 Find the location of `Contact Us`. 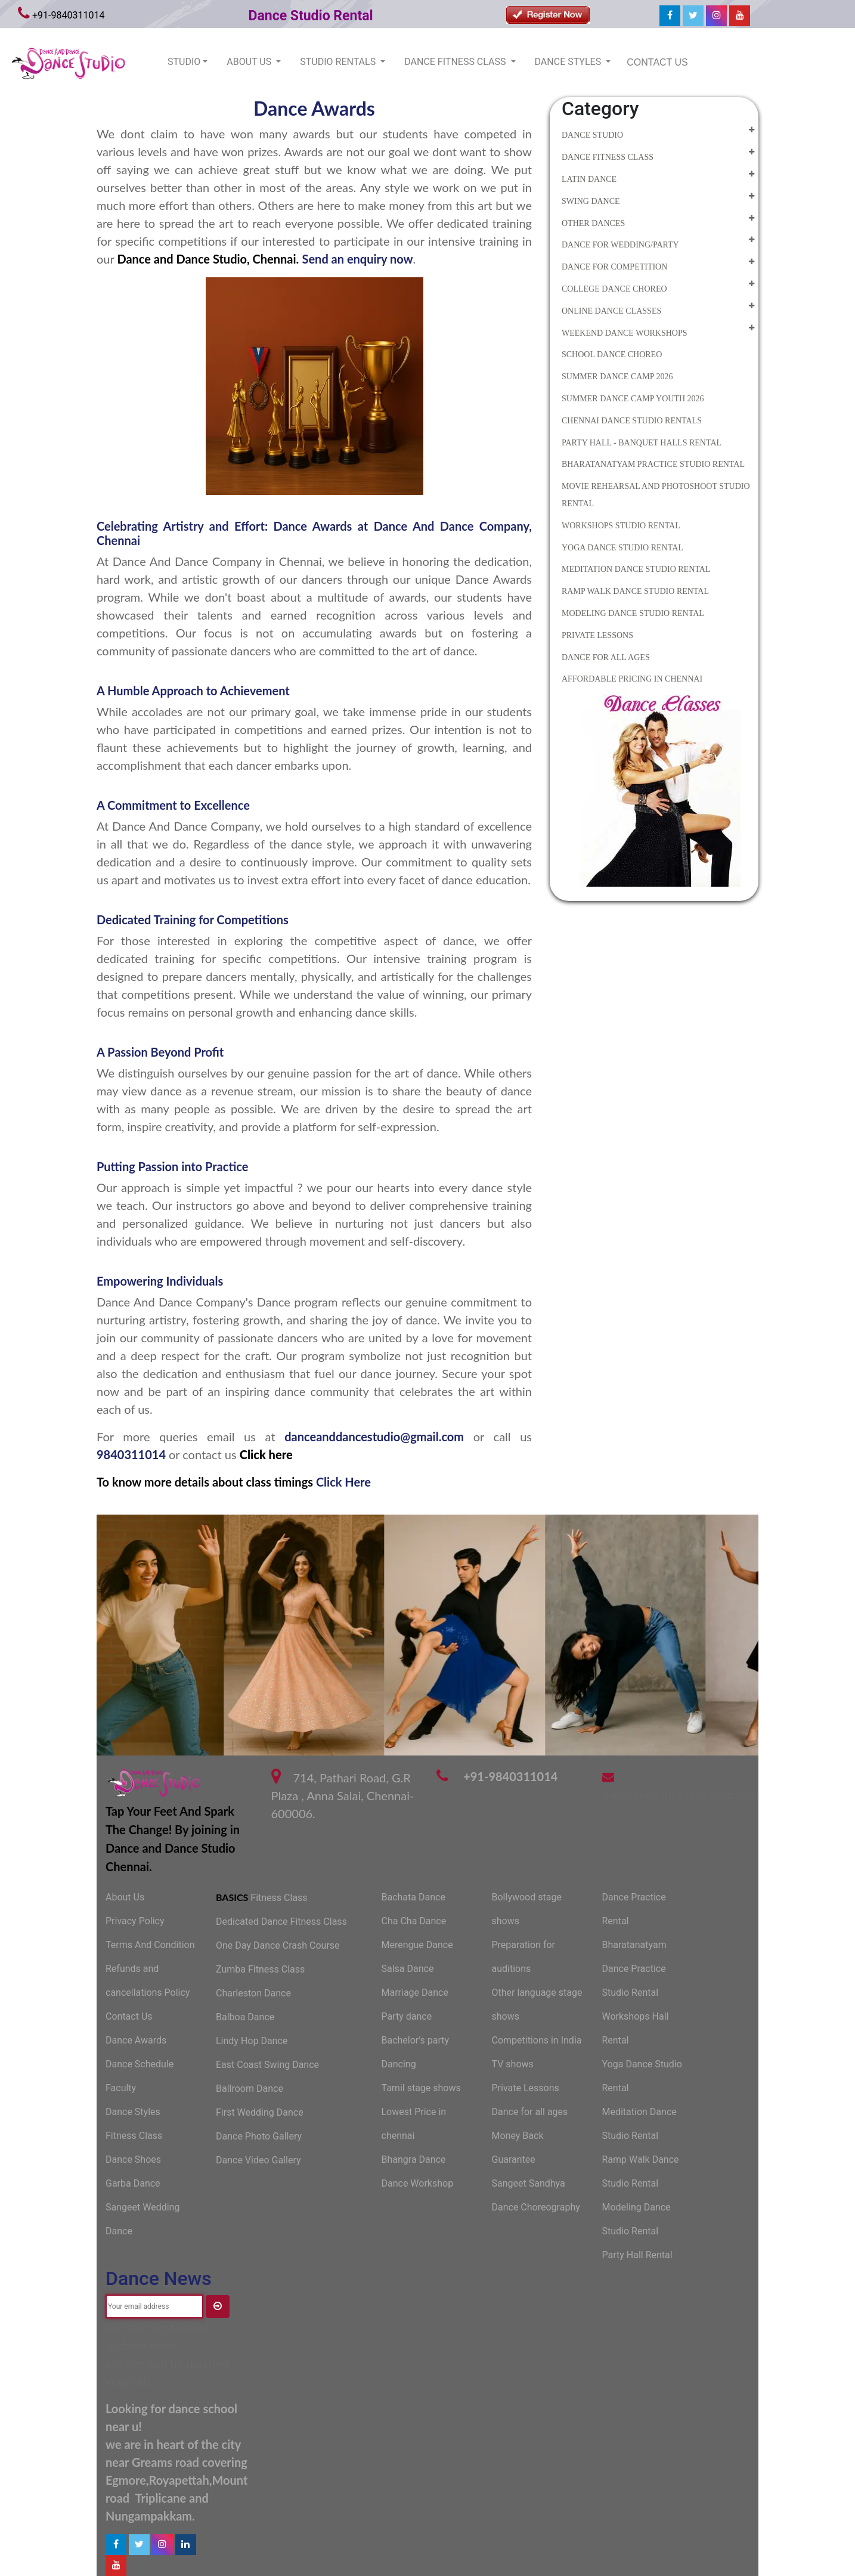

Contact Us is located at coordinates (129, 2016).